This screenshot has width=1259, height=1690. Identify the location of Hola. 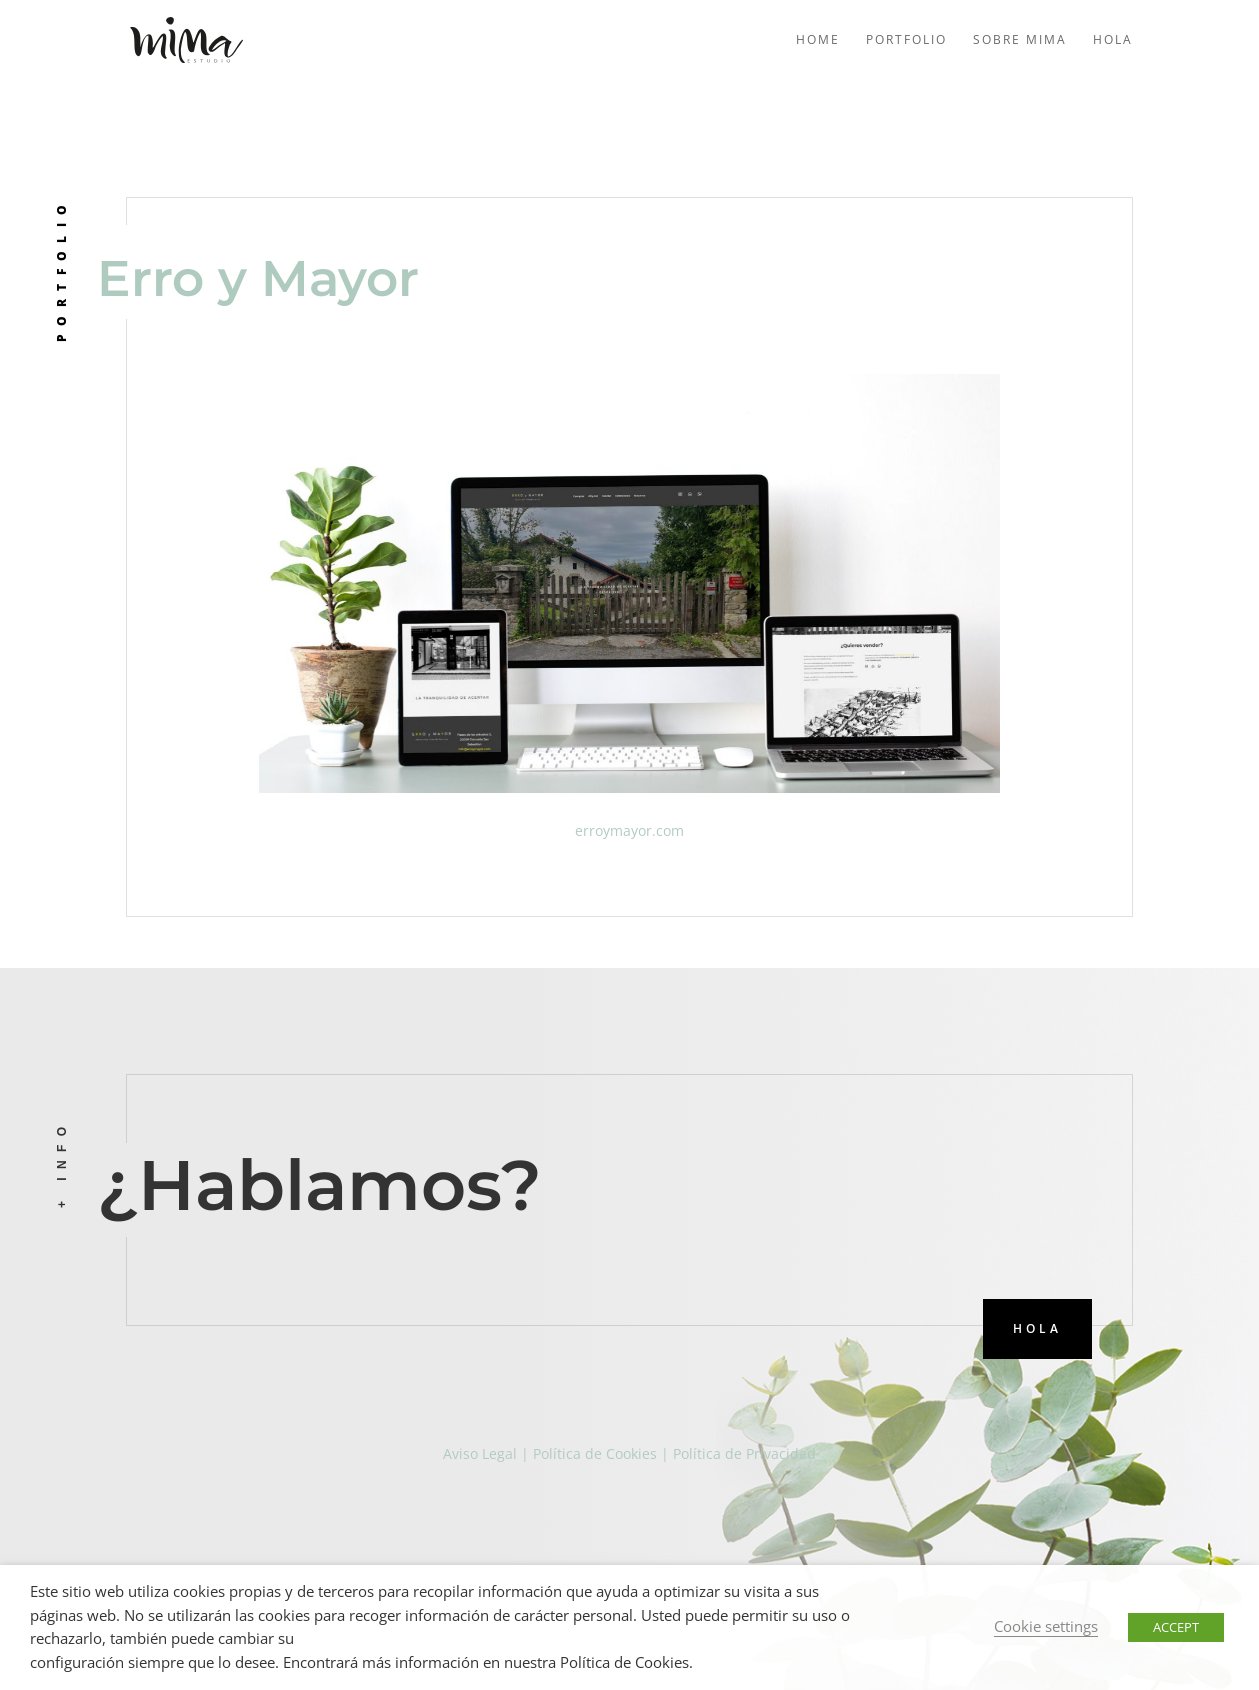
(1113, 40).